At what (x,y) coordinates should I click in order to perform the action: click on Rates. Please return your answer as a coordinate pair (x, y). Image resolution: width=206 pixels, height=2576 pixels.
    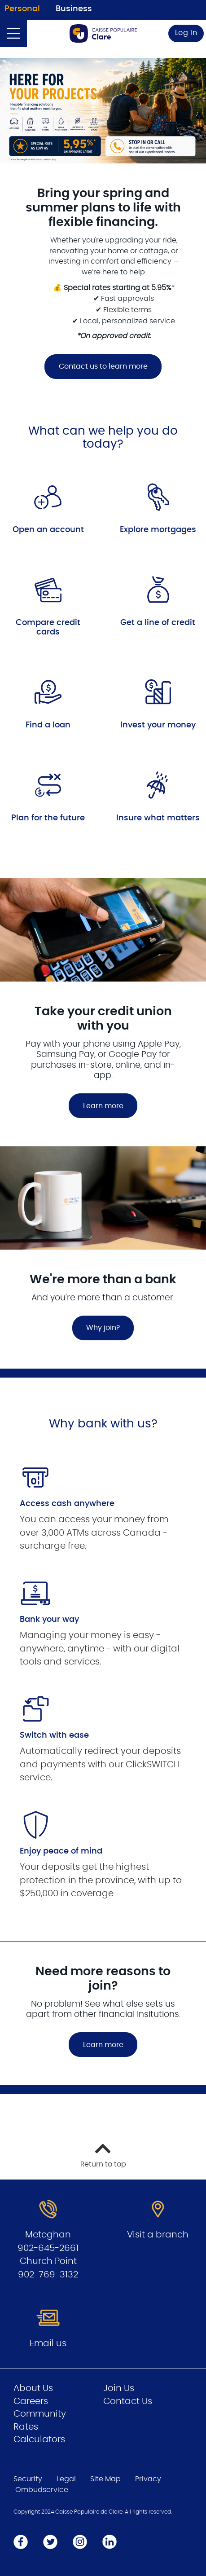
    Looking at the image, I should click on (25, 2426).